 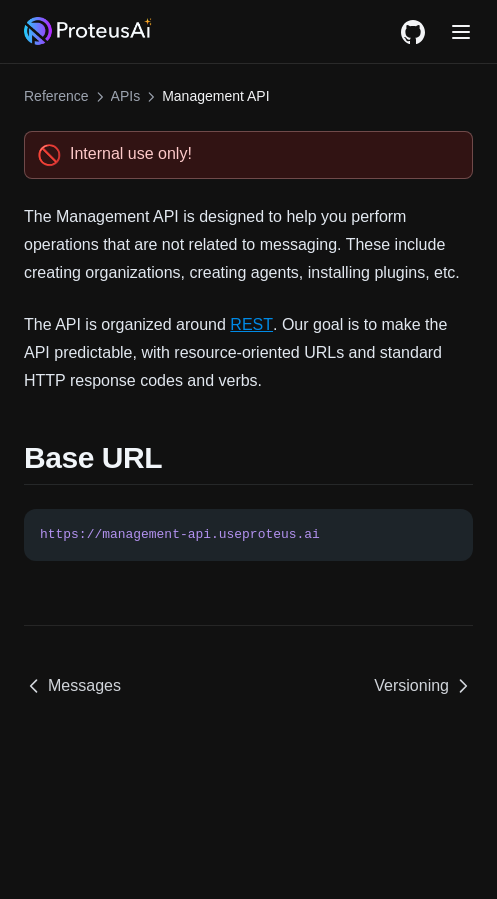 I want to click on REST, so click(x=251, y=324).